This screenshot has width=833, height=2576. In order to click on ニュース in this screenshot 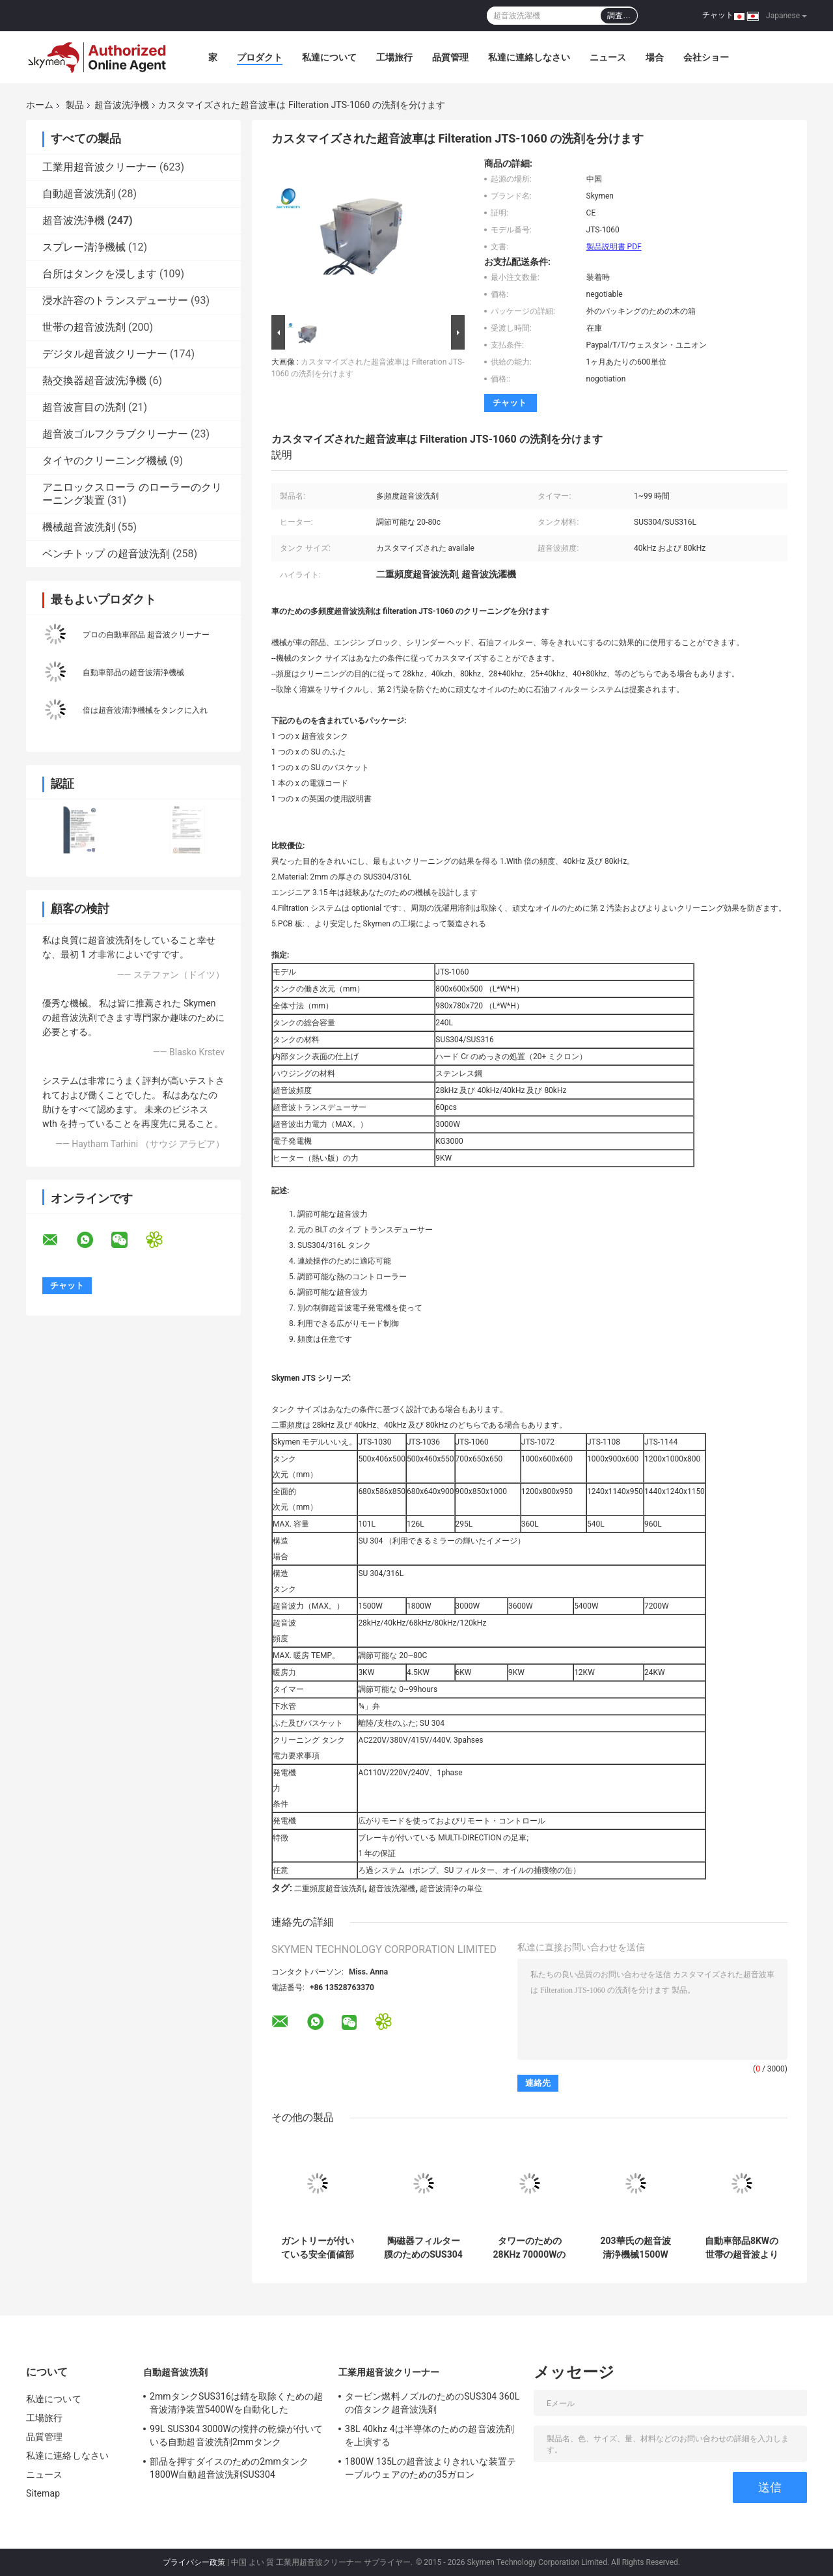, I will do `click(608, 57)`.